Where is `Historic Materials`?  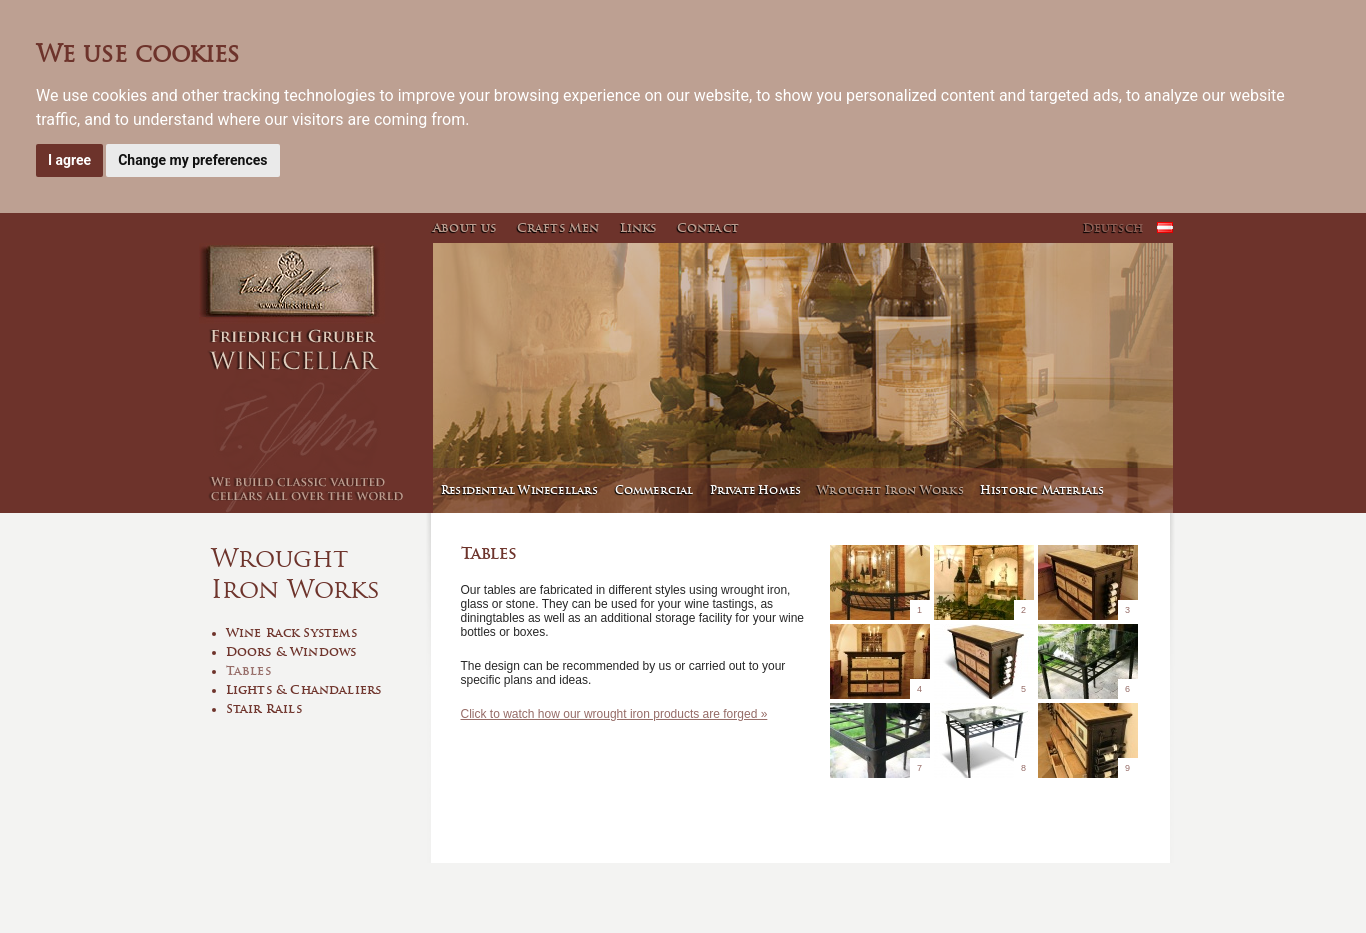
Historic Materials is located at coordinates (1042, 490).